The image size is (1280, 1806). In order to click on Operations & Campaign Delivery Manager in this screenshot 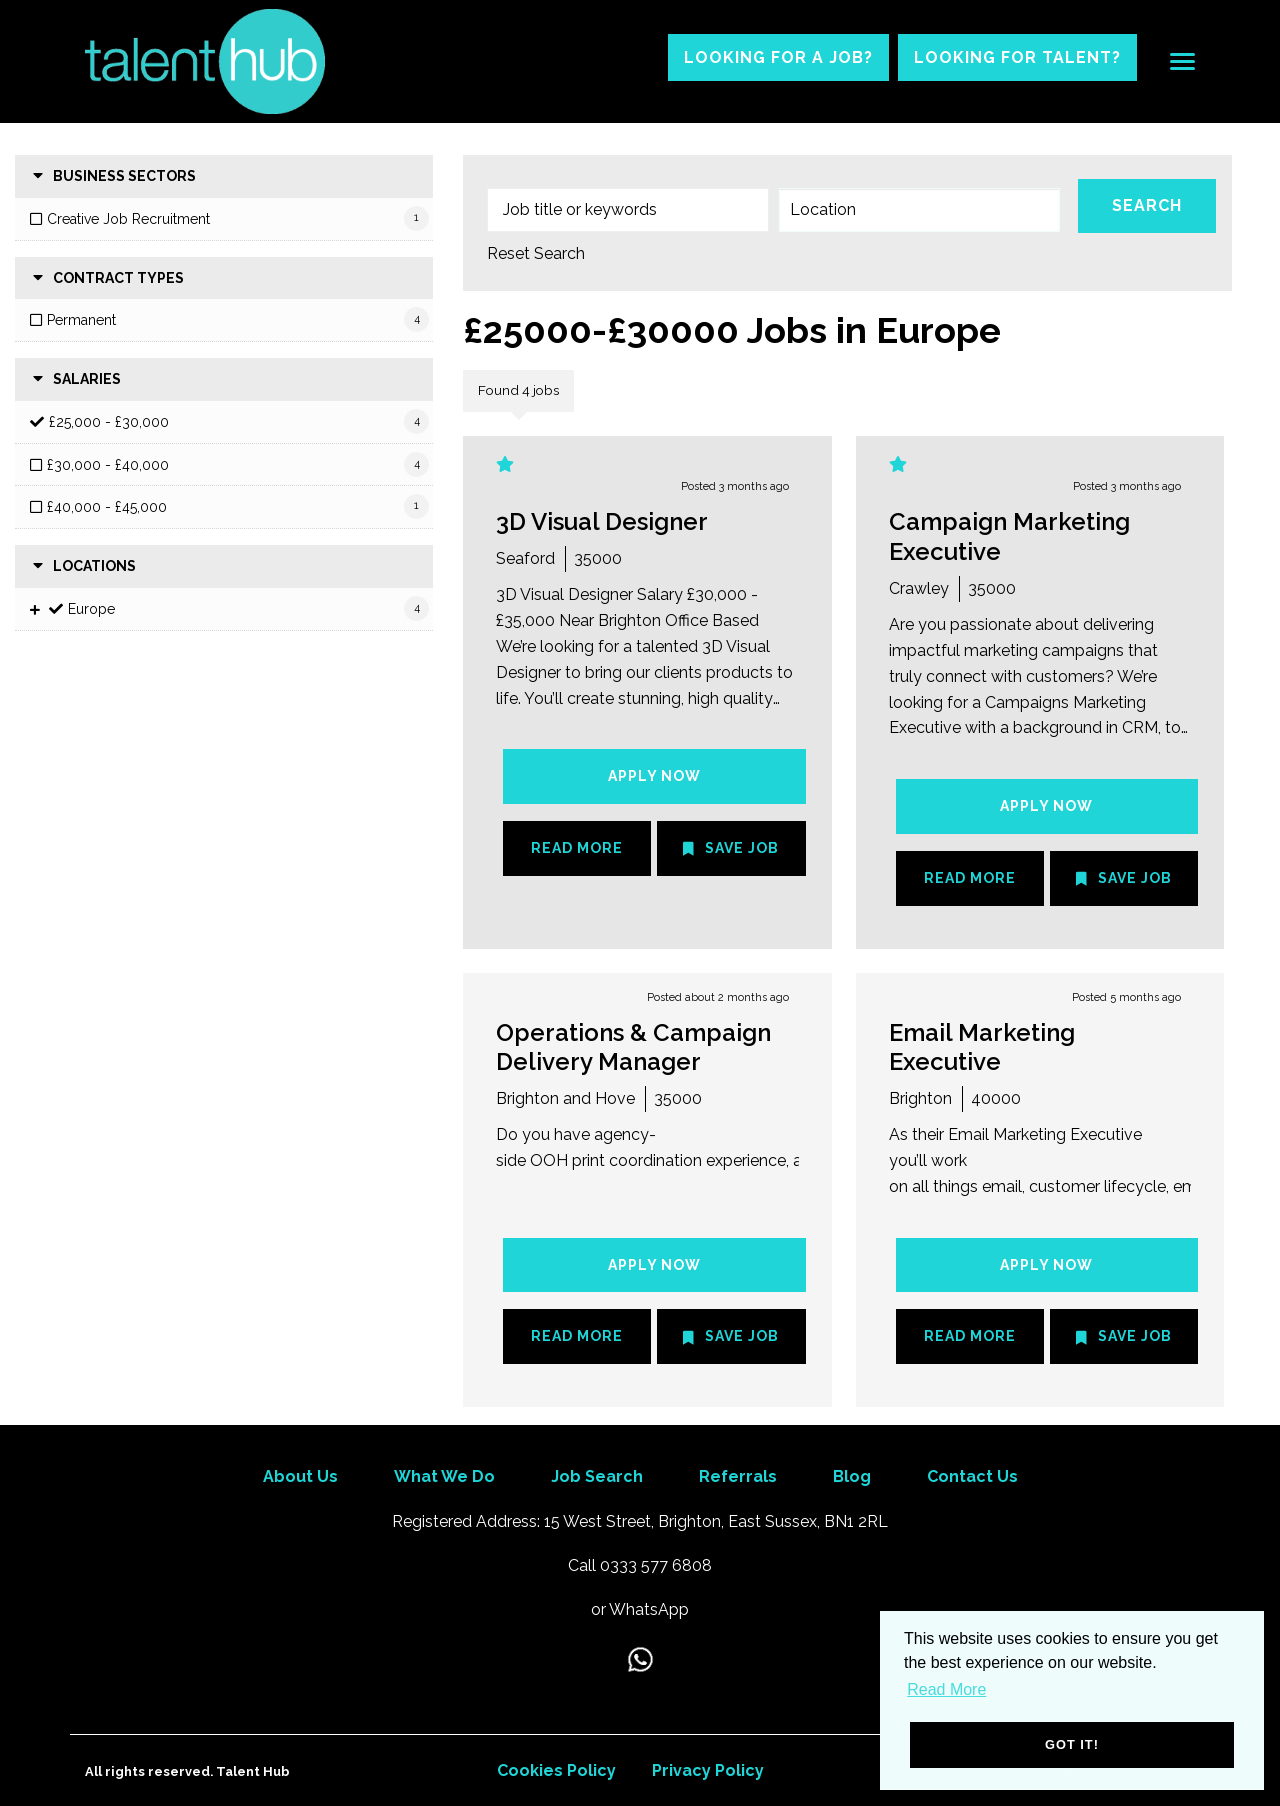, I will do `click(633, 1047)`.